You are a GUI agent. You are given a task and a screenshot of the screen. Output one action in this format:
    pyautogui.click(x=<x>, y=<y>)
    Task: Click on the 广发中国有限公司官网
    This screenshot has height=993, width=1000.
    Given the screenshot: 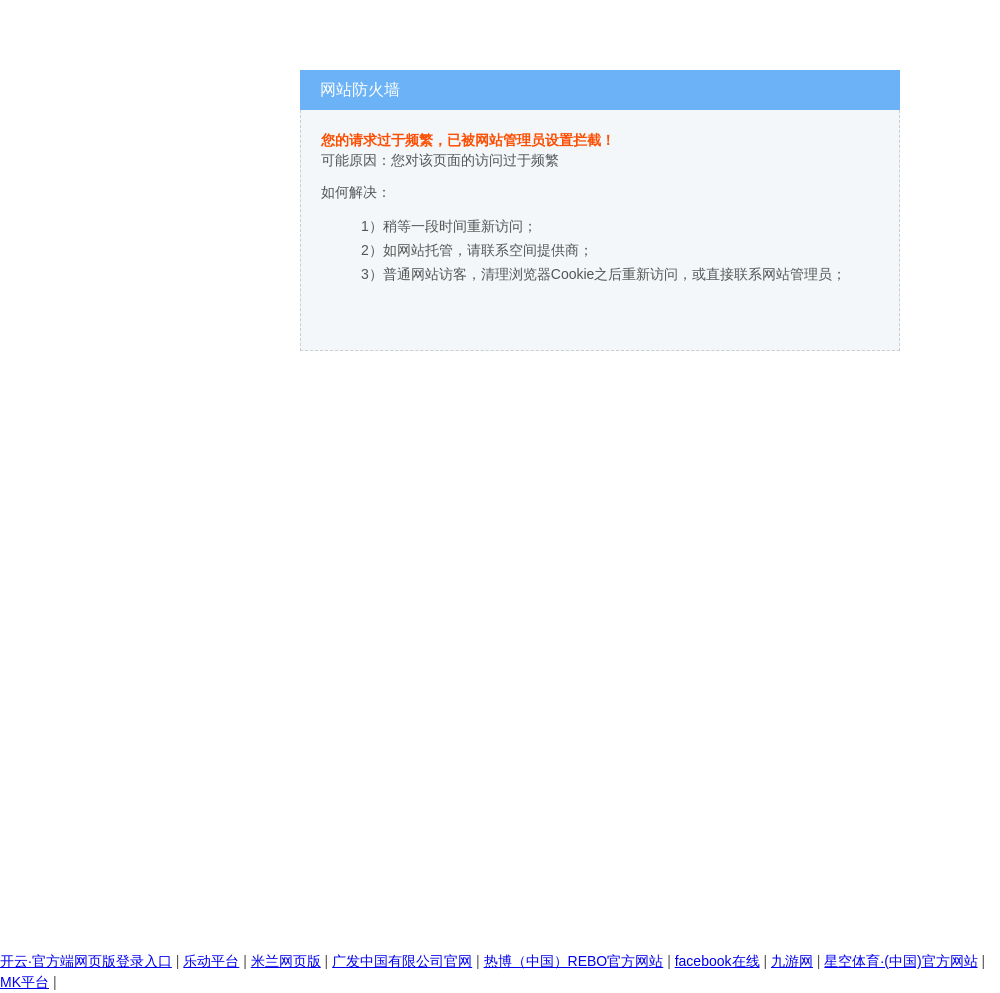 What is the action you would take?
    pyautogui.click(x=402, y=961)
    